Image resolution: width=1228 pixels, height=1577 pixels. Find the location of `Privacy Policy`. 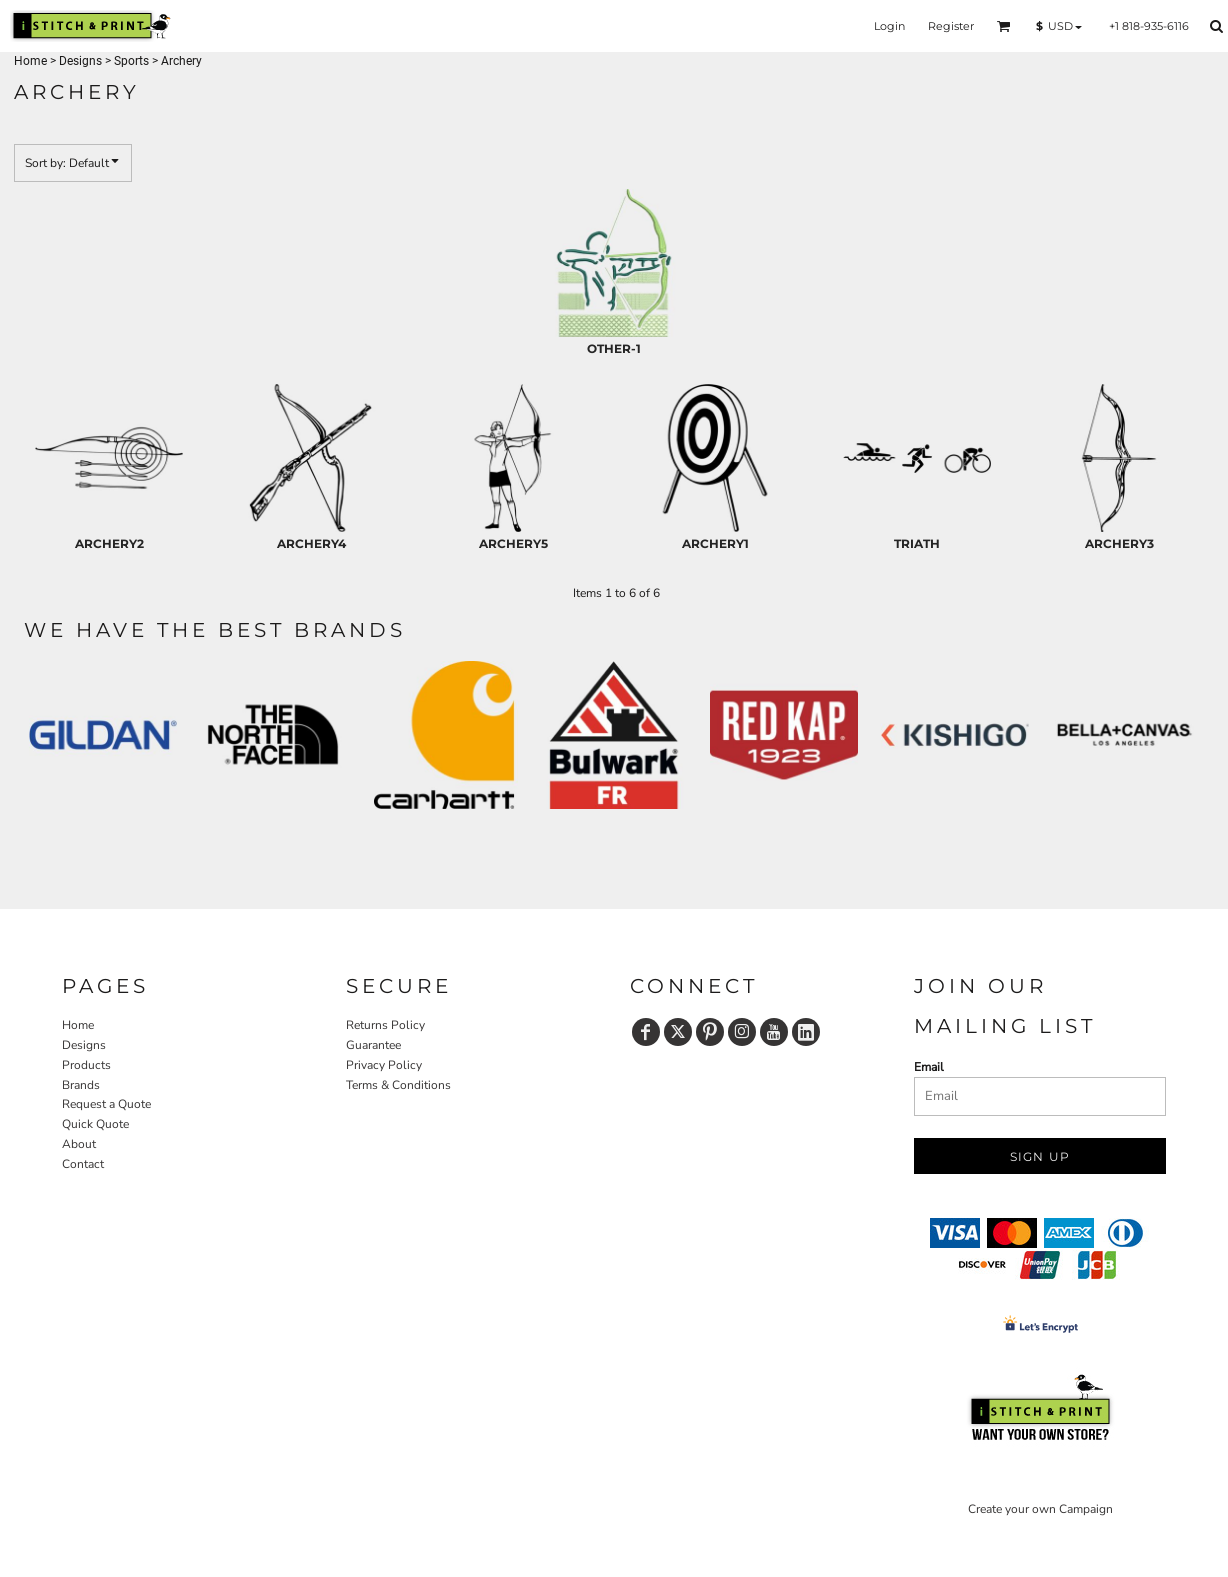

Privacy Policy is located at coordinates (384, 1065).